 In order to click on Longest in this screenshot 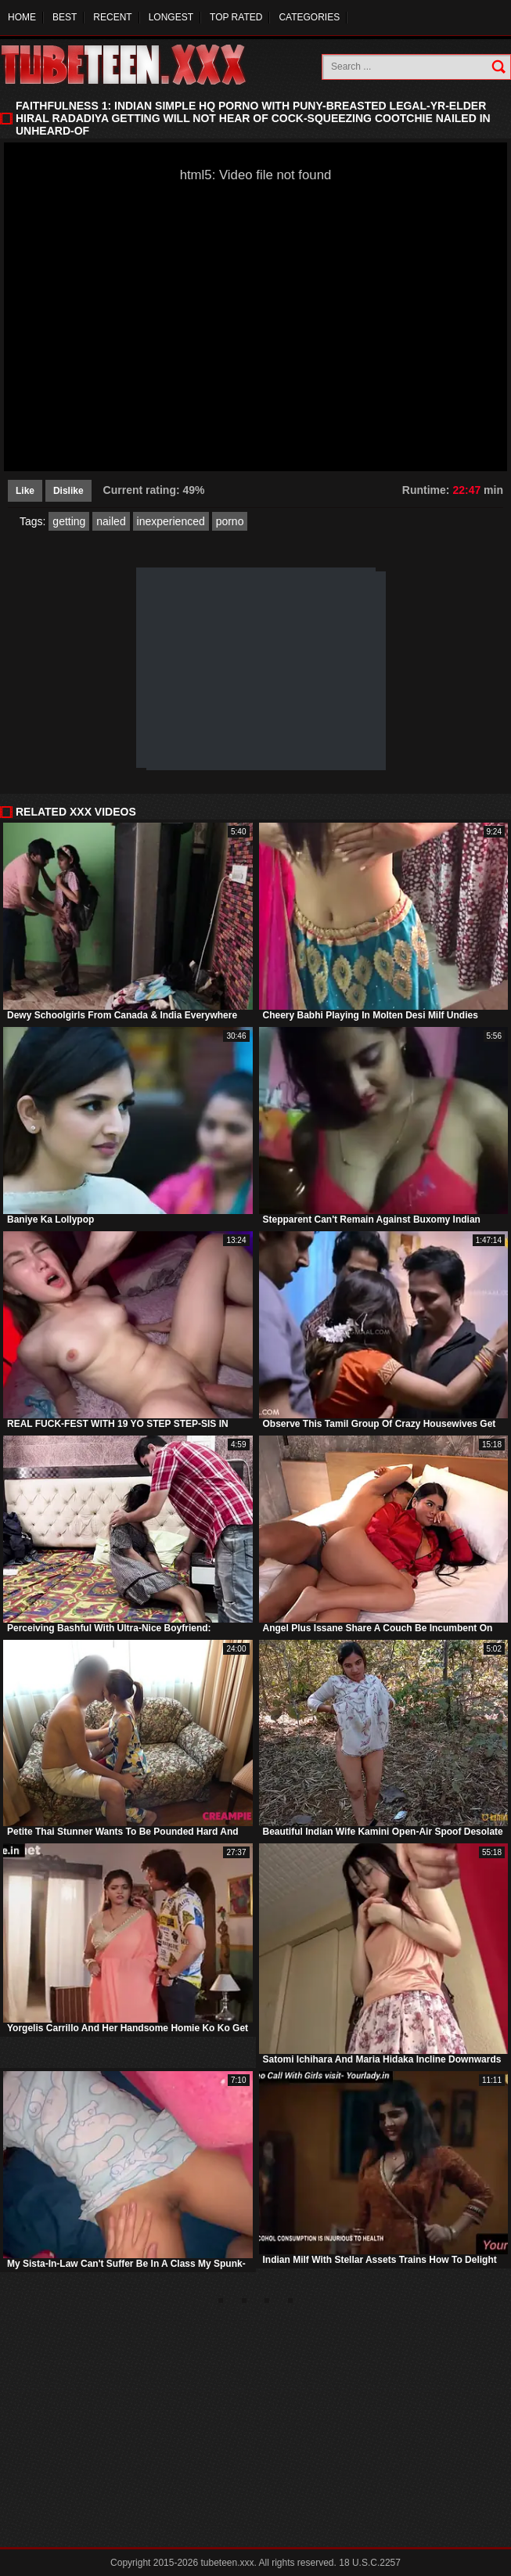, I will do `click(171, 17)`.